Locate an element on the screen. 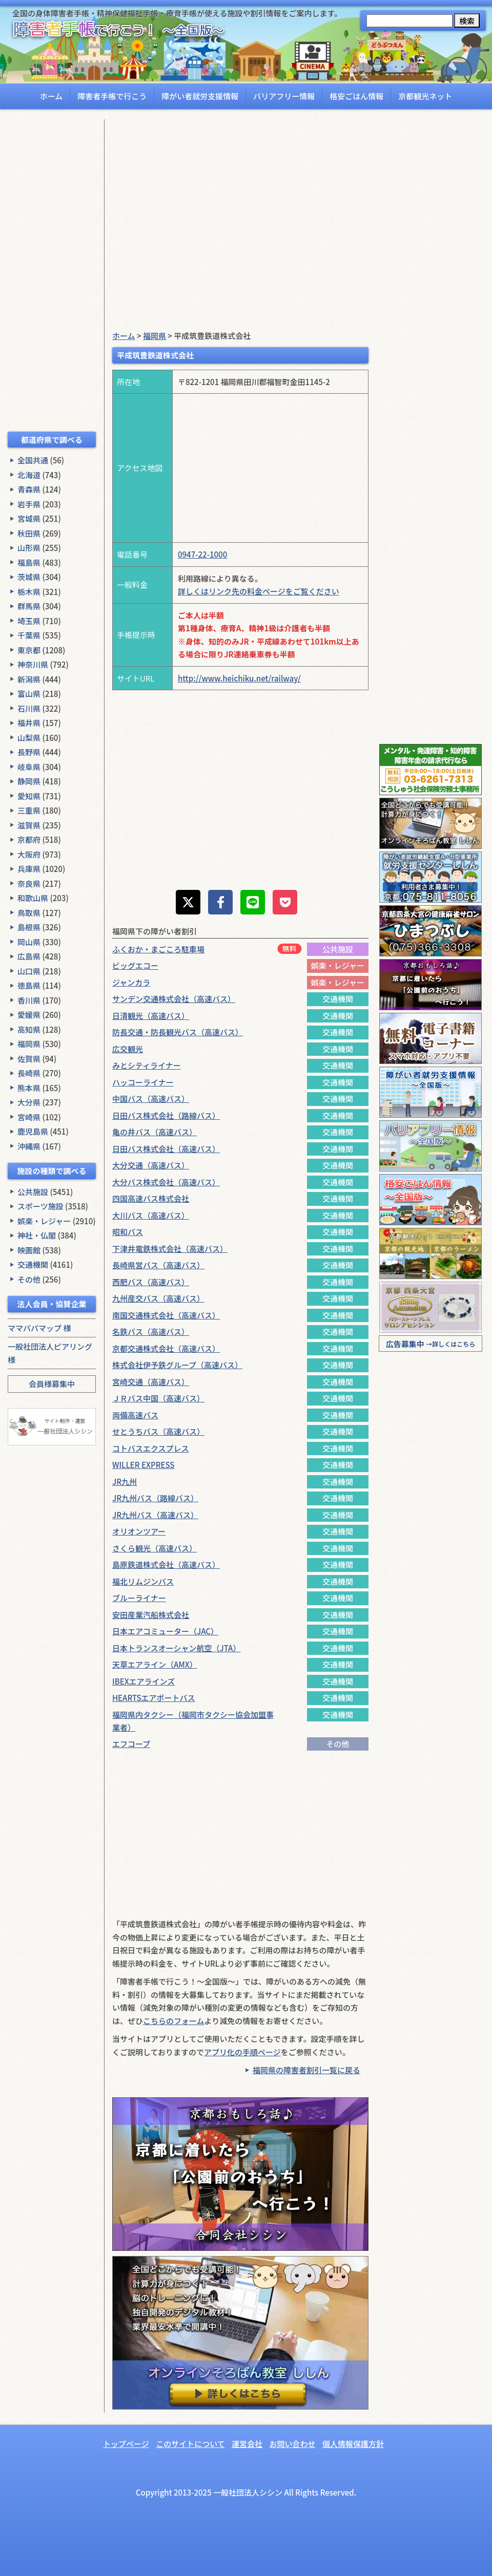 This screenshot has height=2576, width=492. ジャンカラ is located at coordinates (131, 982).